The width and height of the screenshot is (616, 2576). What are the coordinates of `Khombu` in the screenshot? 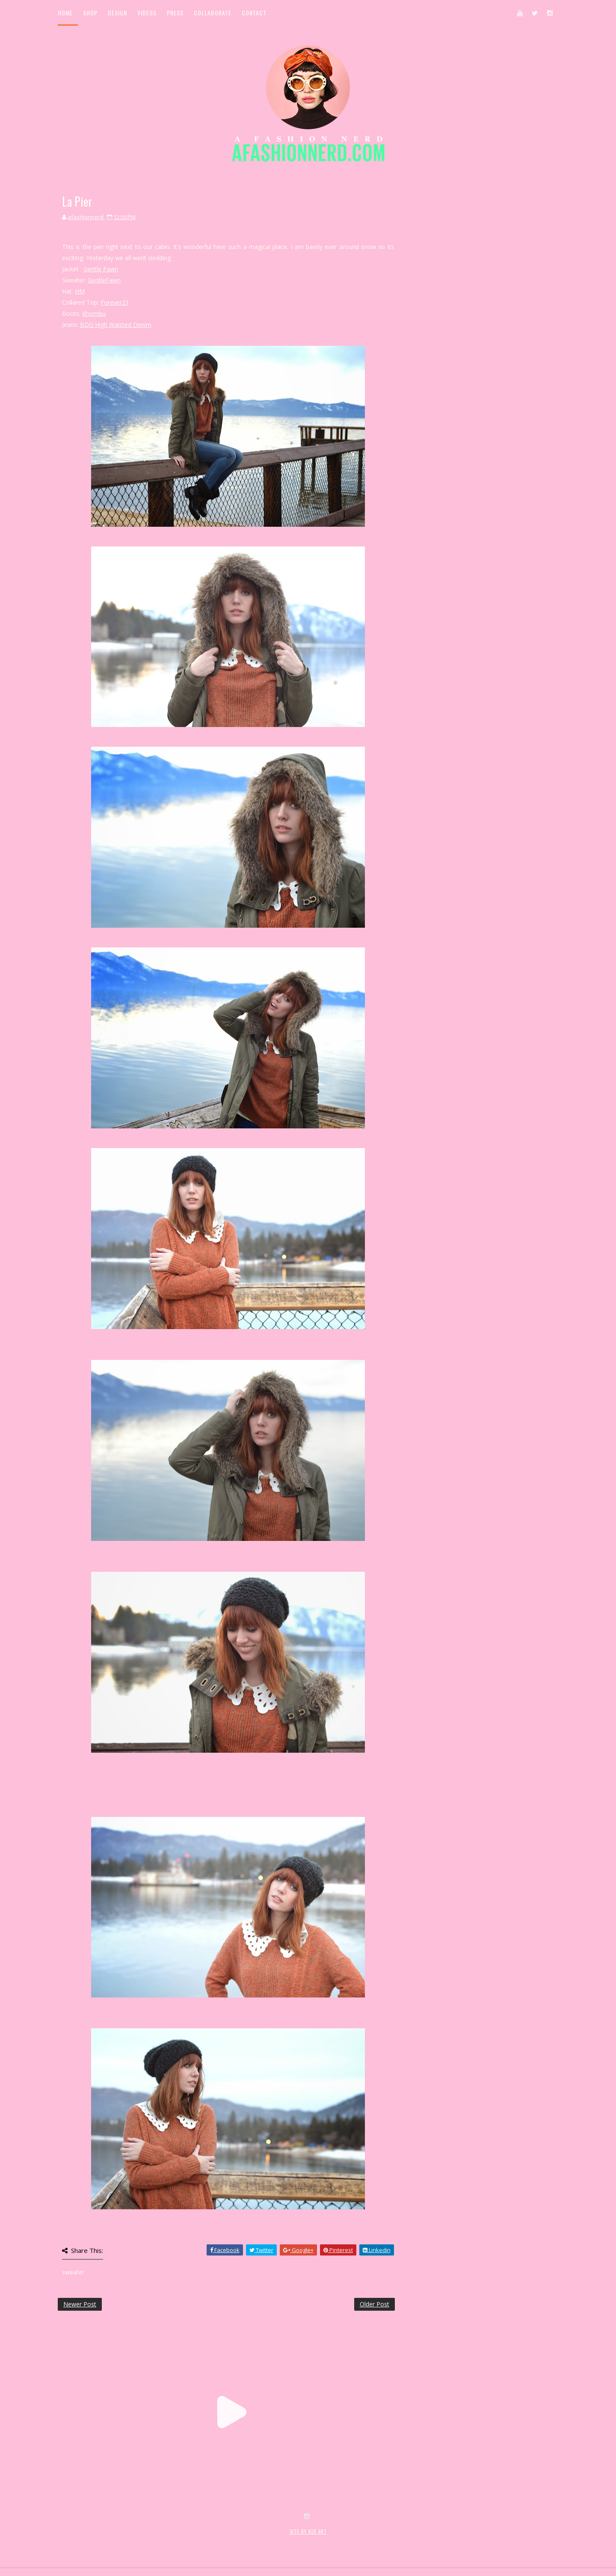 It's located at (94, 313).